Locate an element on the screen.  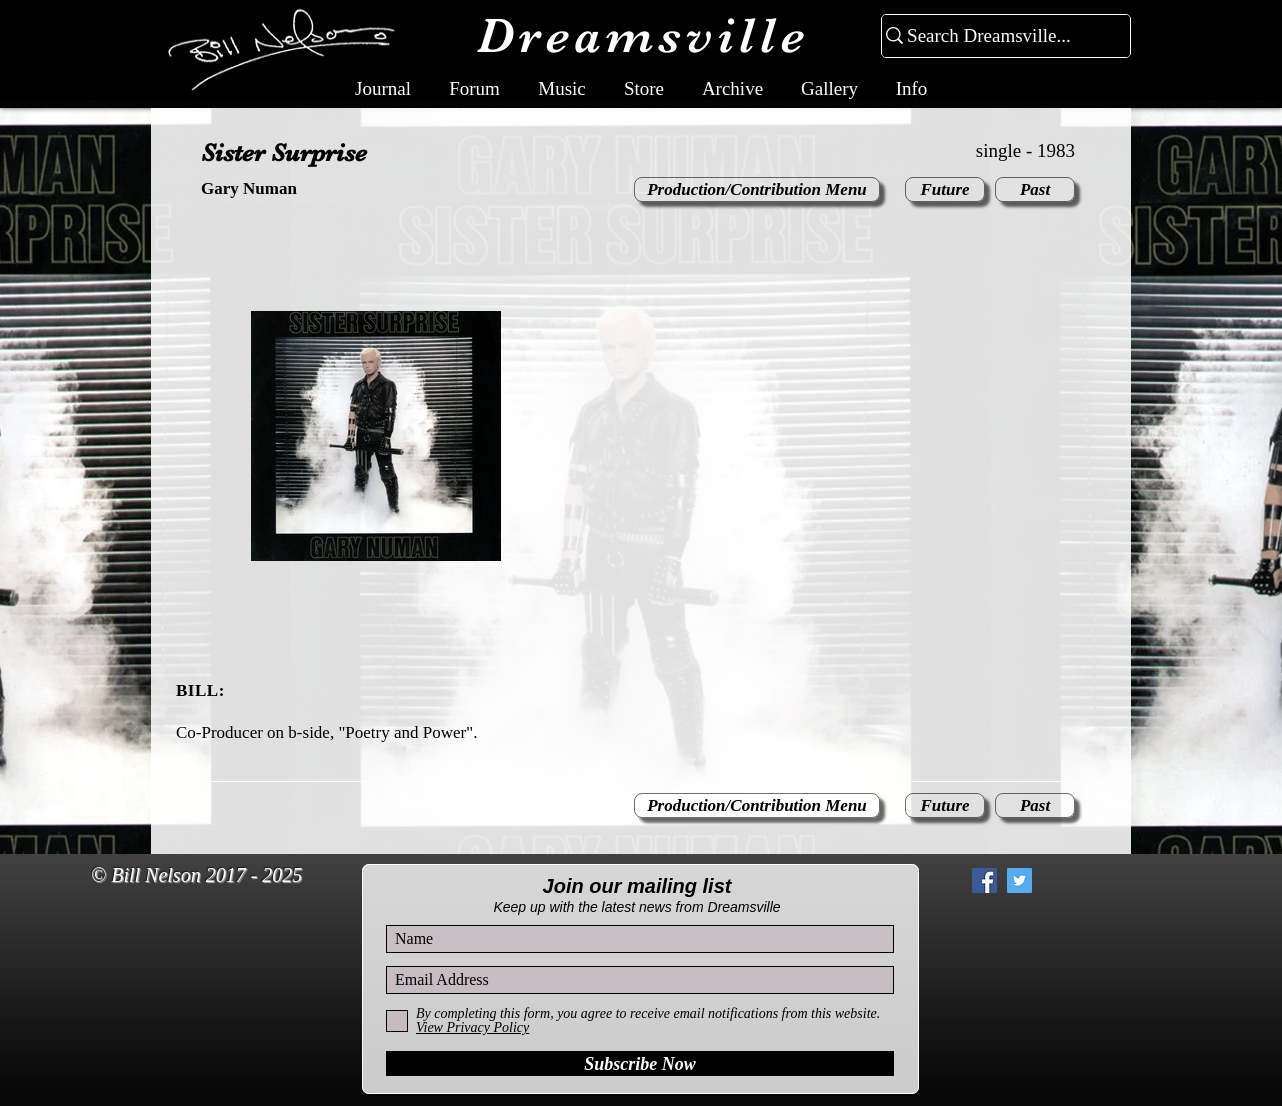
[Facebook Social Icon] is located at coordinates (984, 880).